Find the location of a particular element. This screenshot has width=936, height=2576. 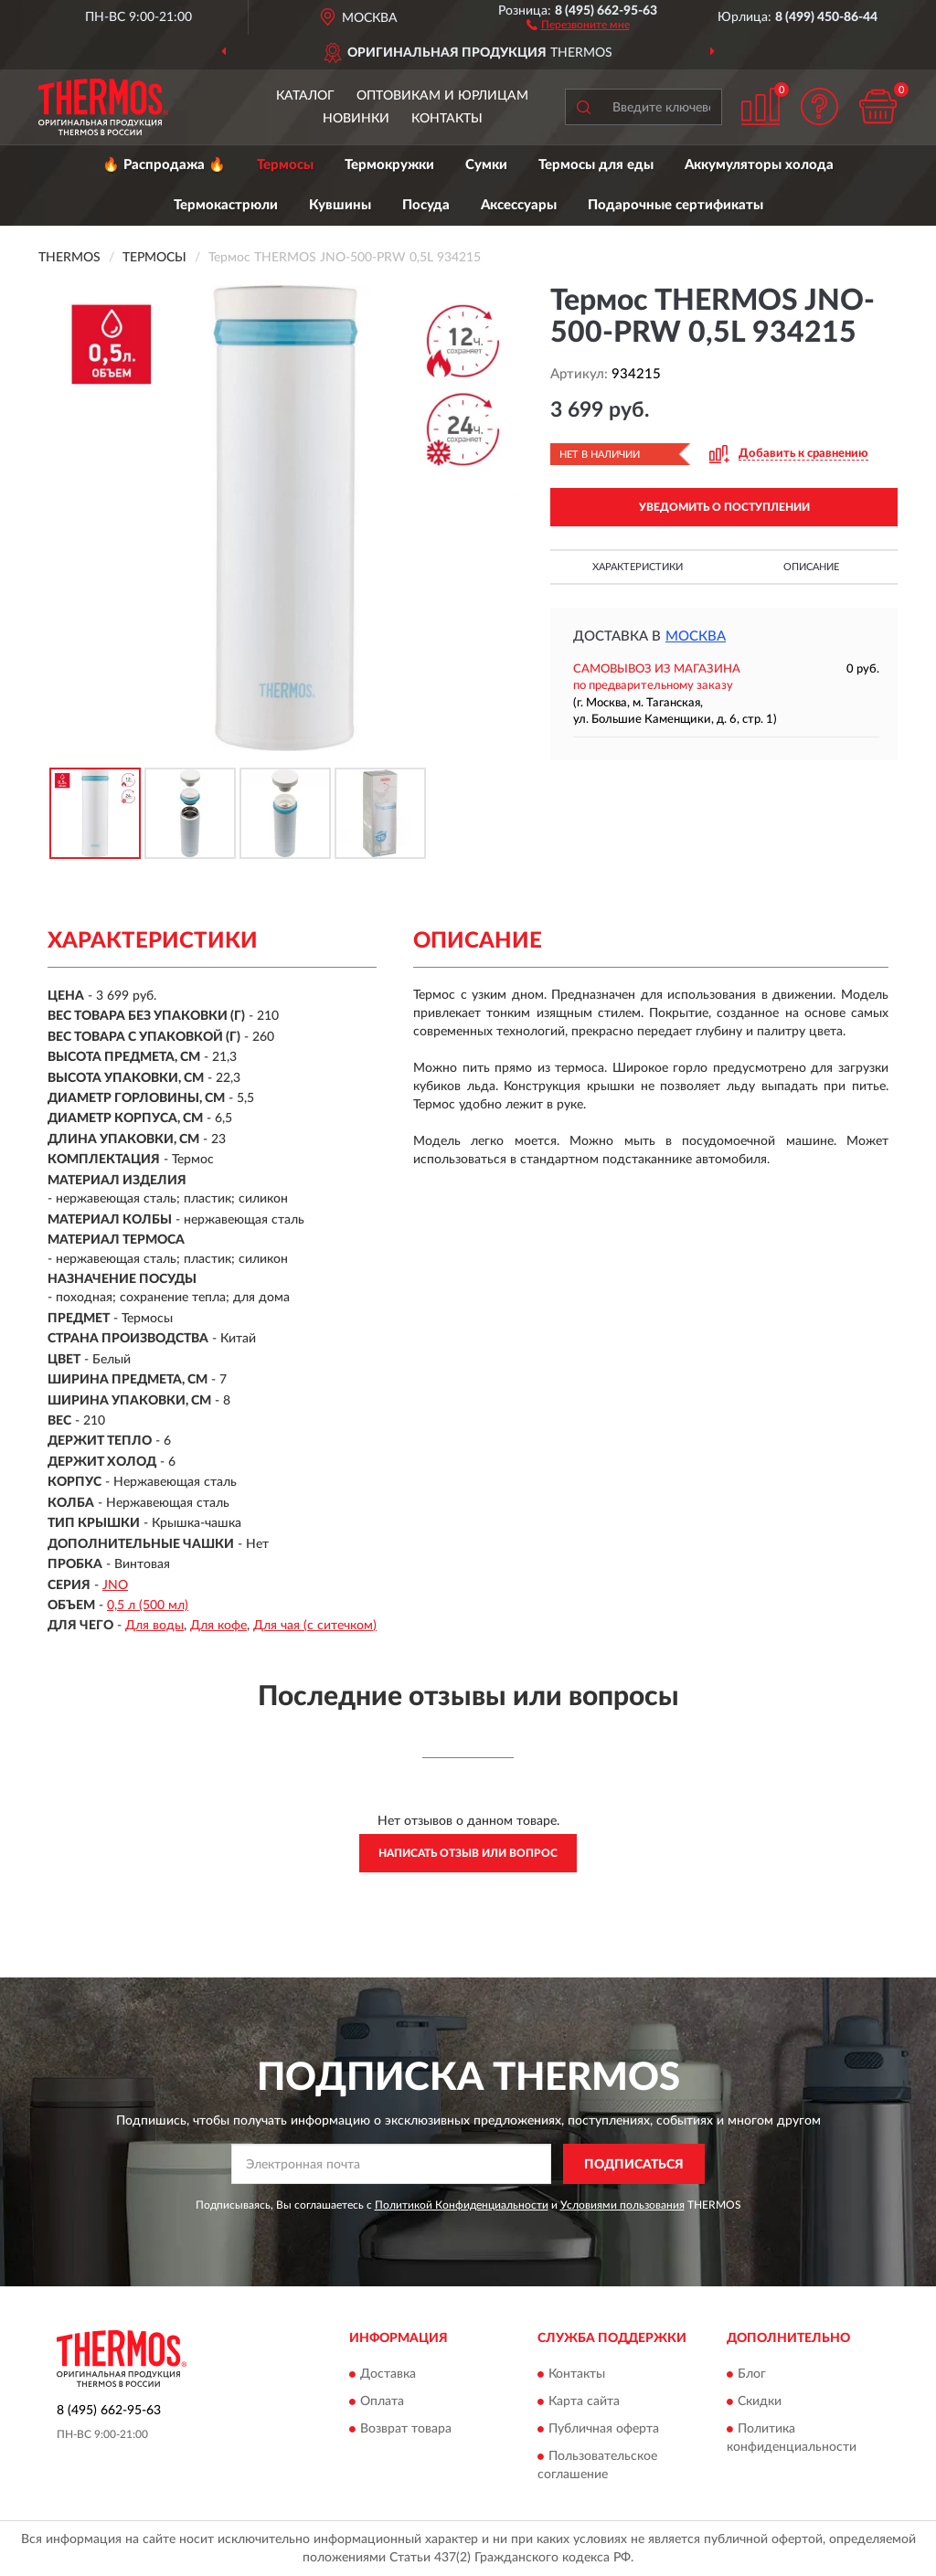

Сумки is located at coordinates (486, 165).